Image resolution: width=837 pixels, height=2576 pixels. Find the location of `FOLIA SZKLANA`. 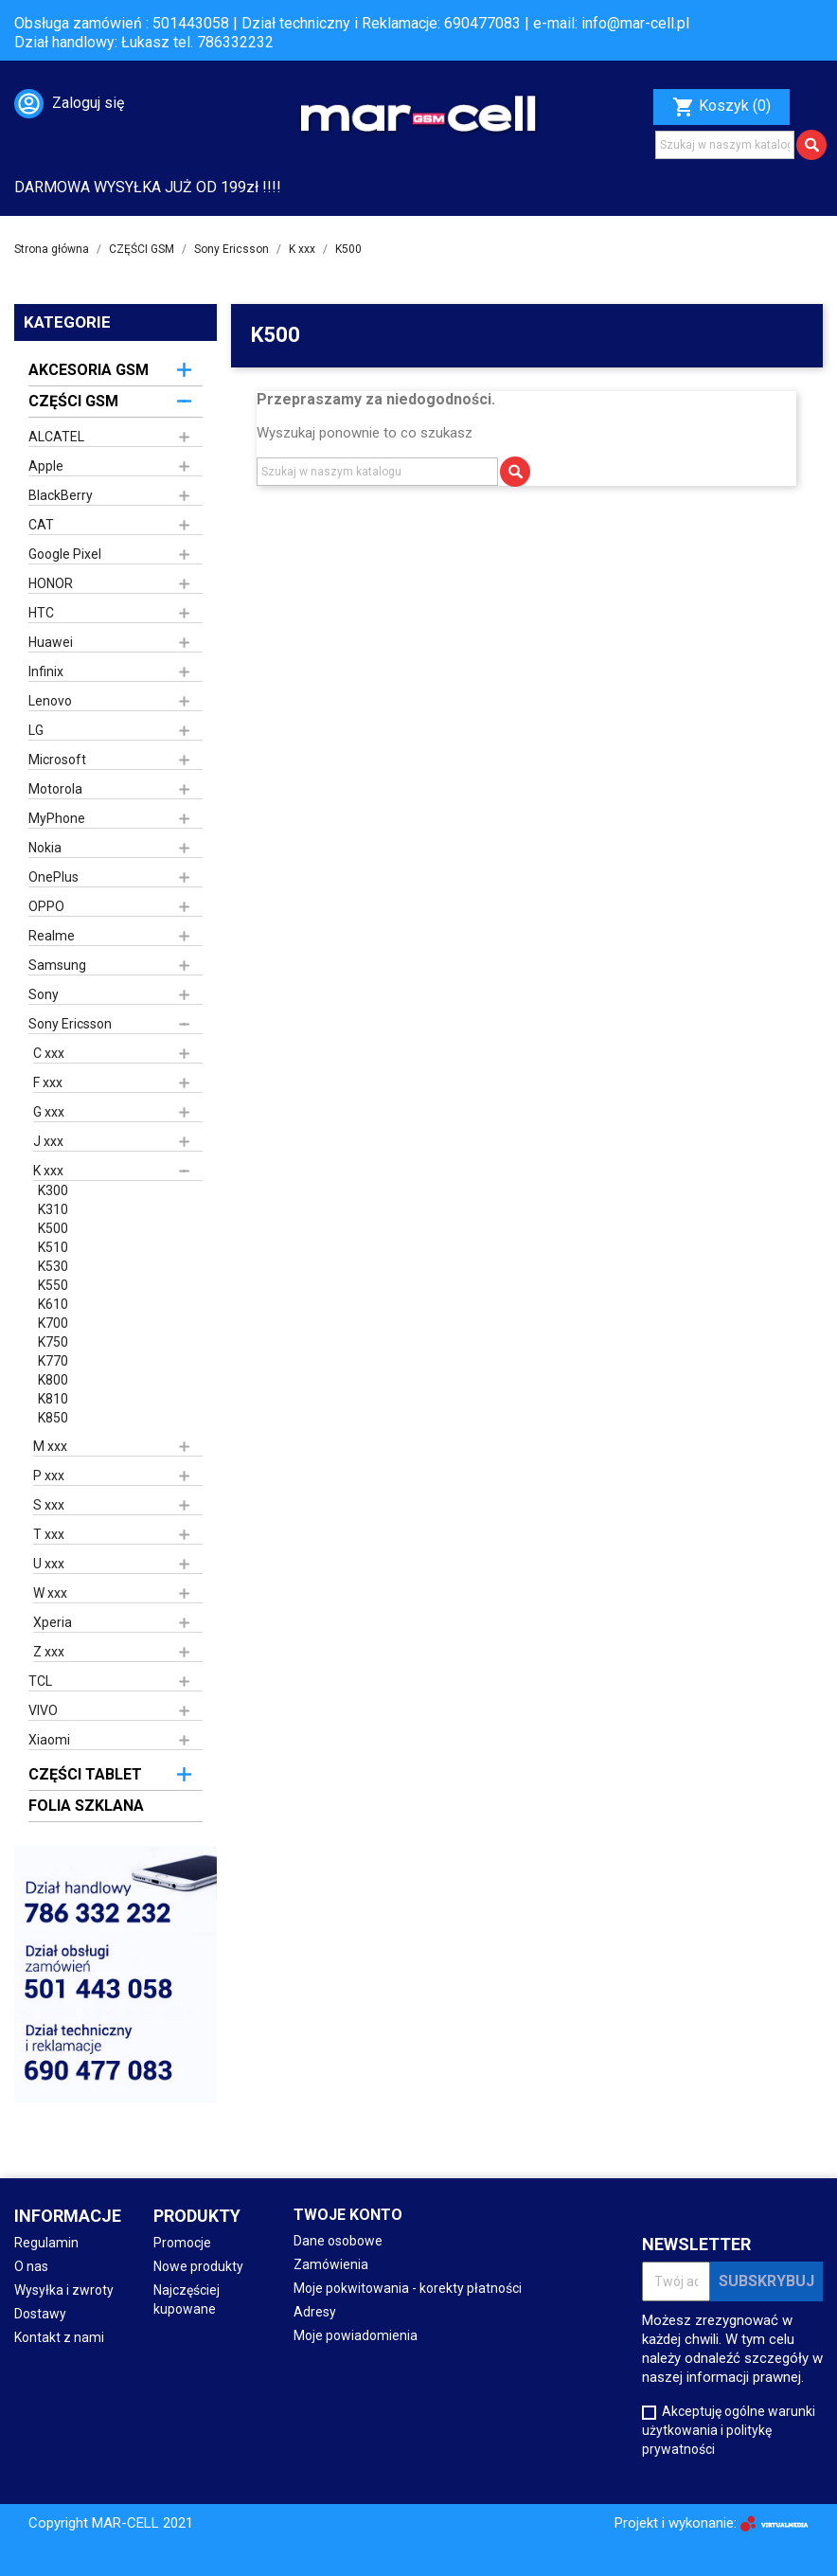

FOLIA SZKLANA is located at coordinates (86, 1806).